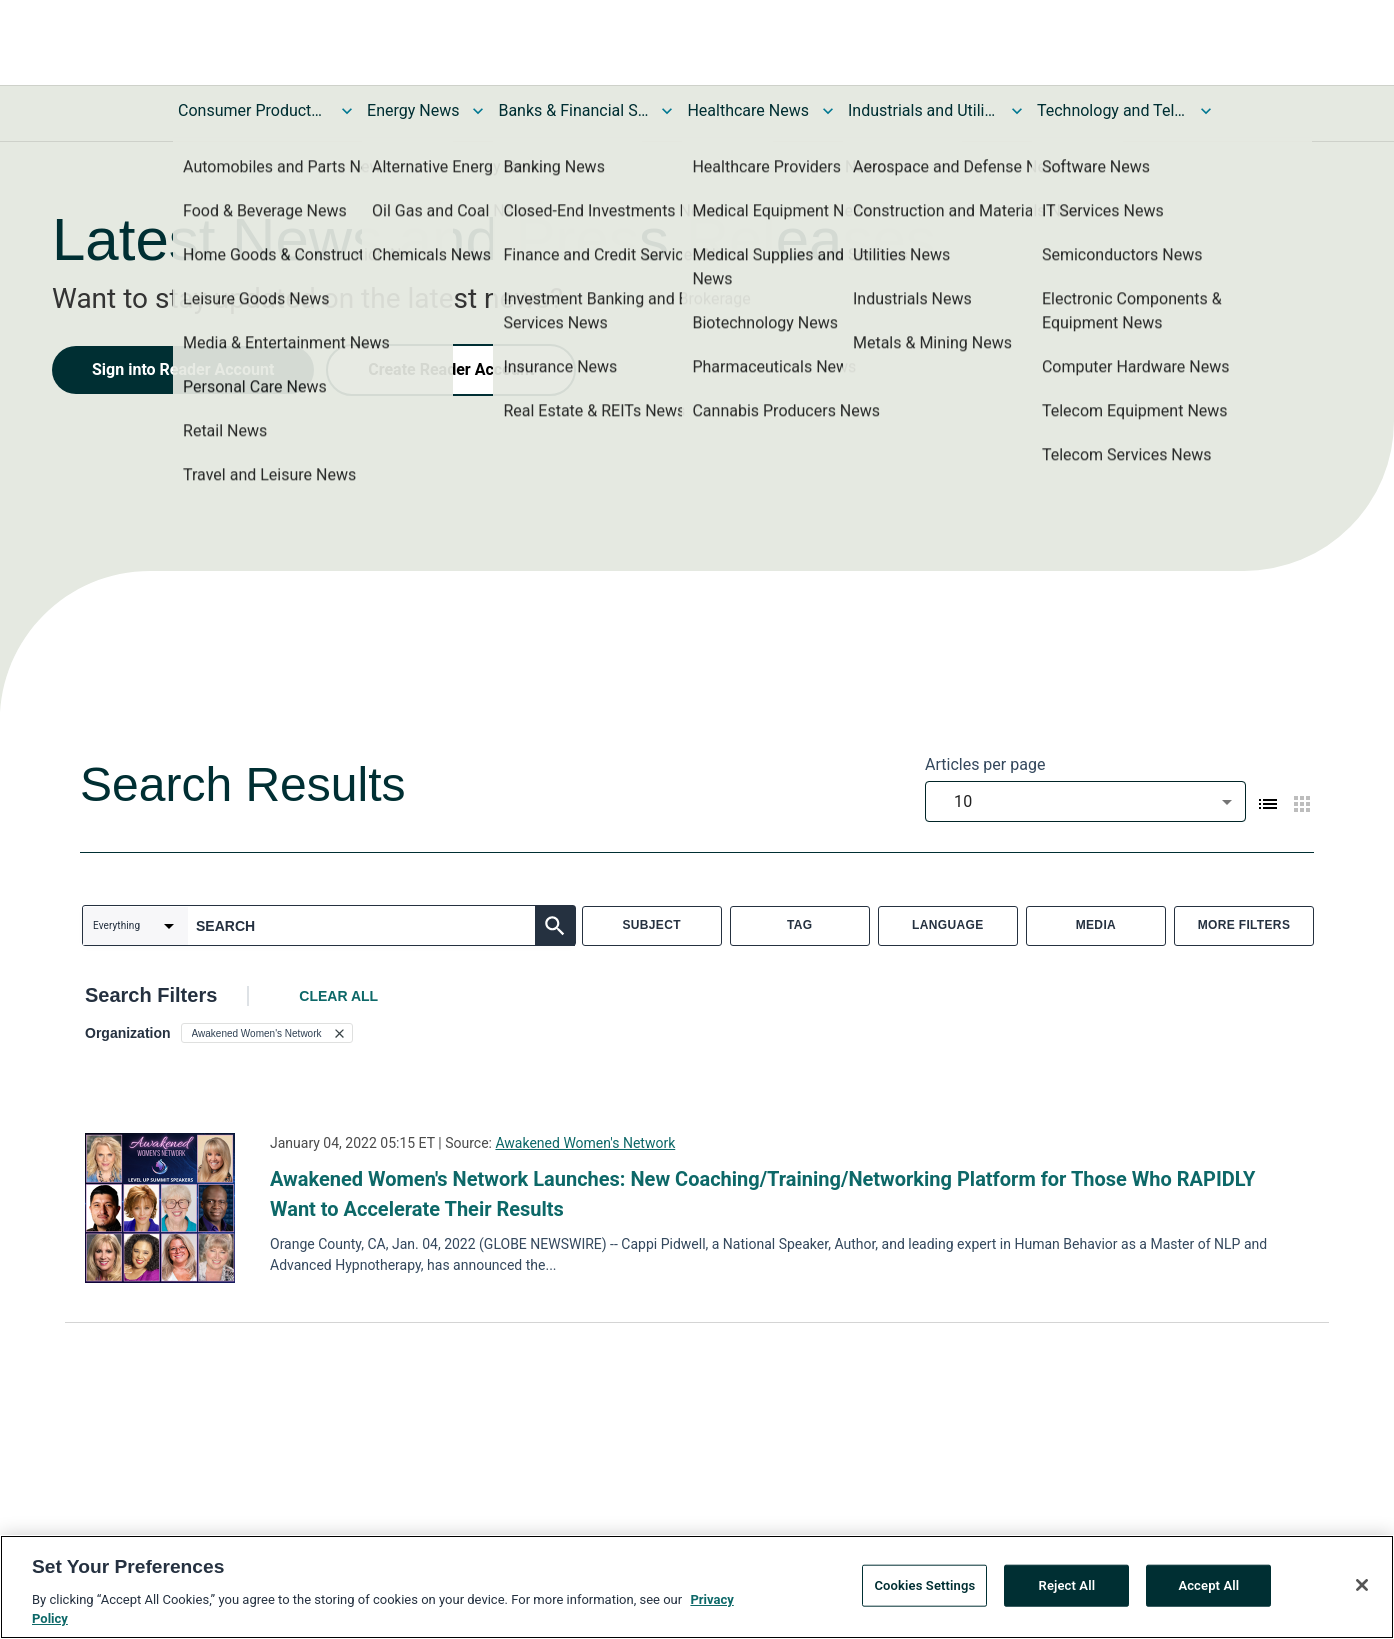 Image resolution: width=1394 pixels, height=1639 pixels. Describe the element at coordinates (985, 764) in the screenshot. I see `Articles per page` at that location.